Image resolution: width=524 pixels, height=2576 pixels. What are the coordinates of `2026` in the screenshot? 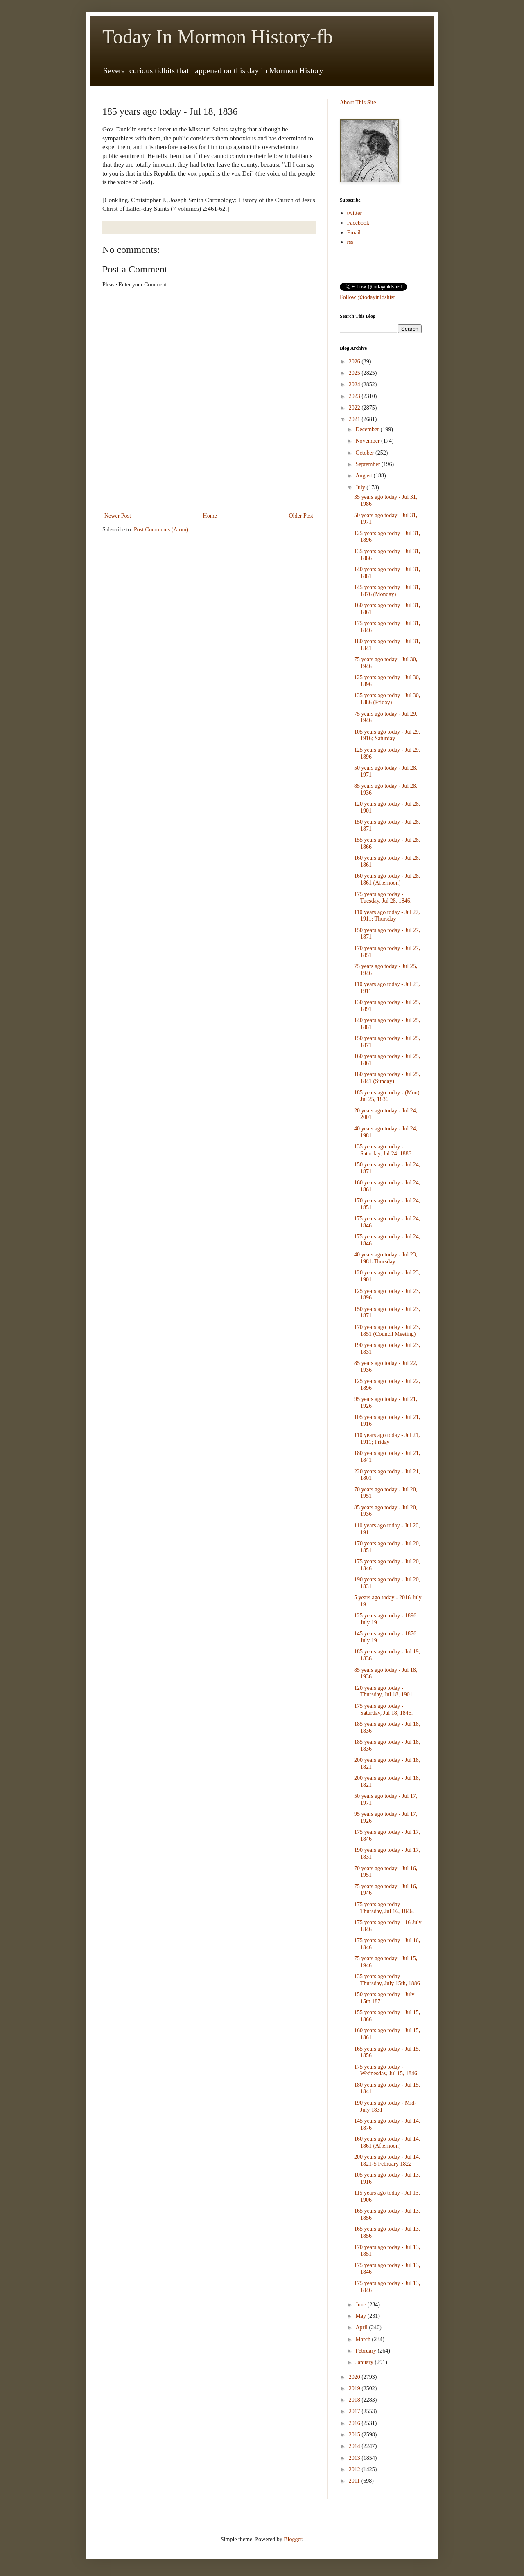 It's located at (355, 361).